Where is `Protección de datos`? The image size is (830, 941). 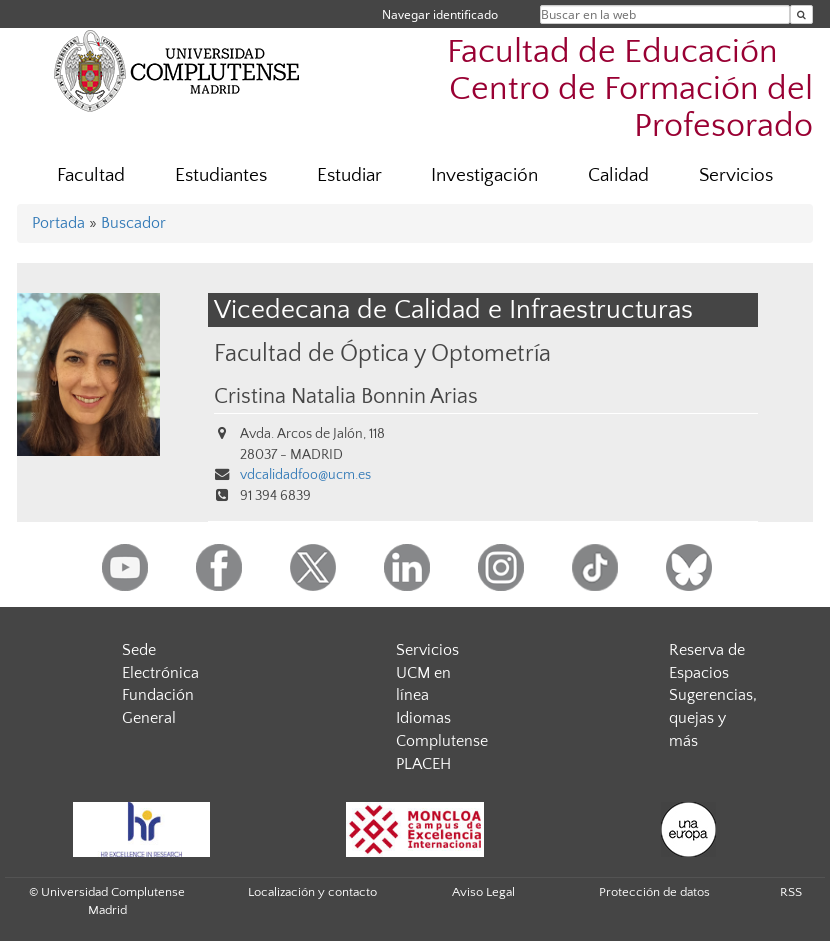 Protección de datos is located at coordinates (654, 892).